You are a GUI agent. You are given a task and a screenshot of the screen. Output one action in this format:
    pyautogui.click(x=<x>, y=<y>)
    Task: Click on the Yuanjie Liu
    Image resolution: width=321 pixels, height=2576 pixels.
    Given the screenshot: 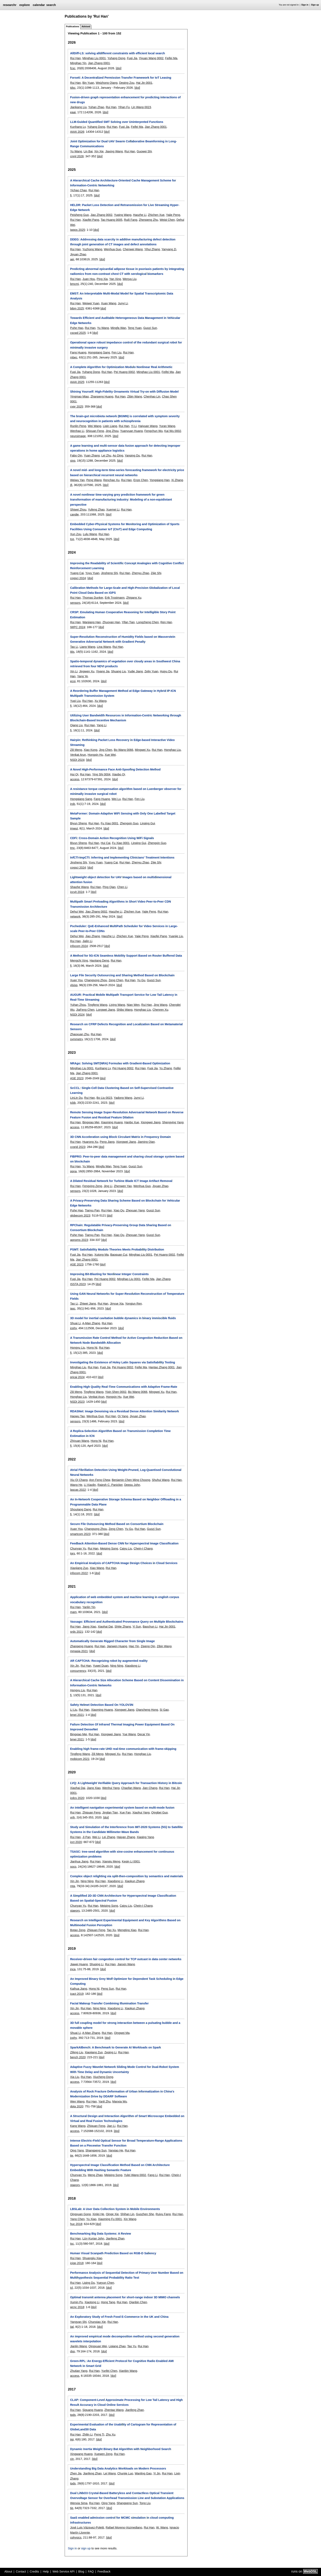 What is the action you would take?
    pyautogui.click(x=175, y=936)
    